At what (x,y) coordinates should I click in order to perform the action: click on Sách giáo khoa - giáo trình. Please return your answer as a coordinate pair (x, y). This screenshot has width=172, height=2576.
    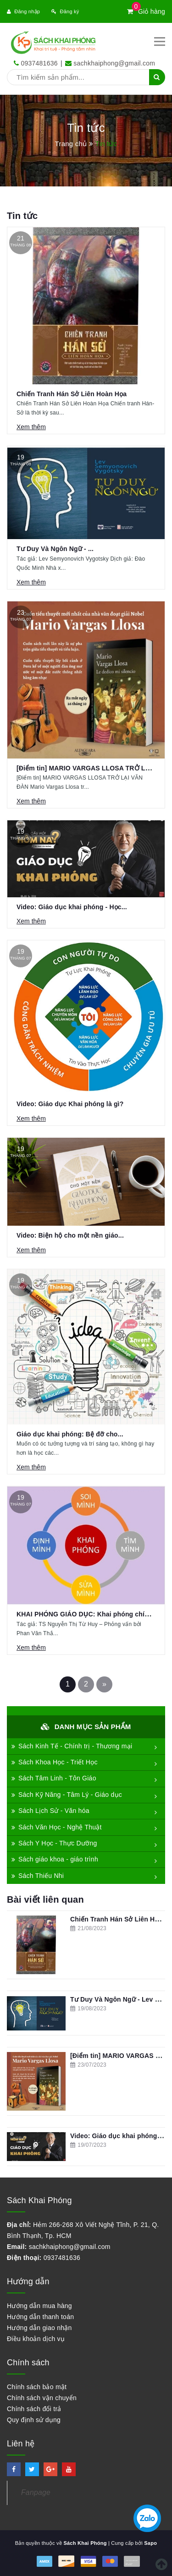
    Looking at the image, I should click on (54, 1859).